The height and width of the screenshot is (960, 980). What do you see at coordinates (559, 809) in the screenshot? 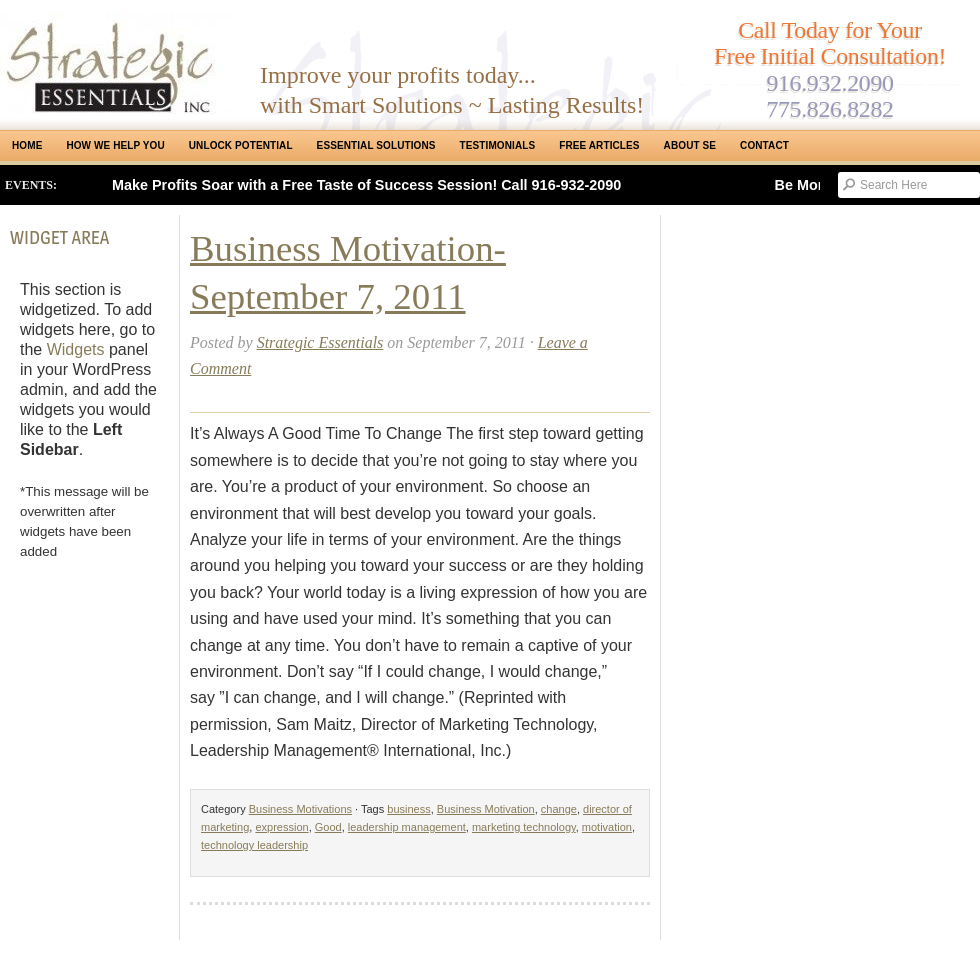
I see `change` at bounding box center [559, 809].